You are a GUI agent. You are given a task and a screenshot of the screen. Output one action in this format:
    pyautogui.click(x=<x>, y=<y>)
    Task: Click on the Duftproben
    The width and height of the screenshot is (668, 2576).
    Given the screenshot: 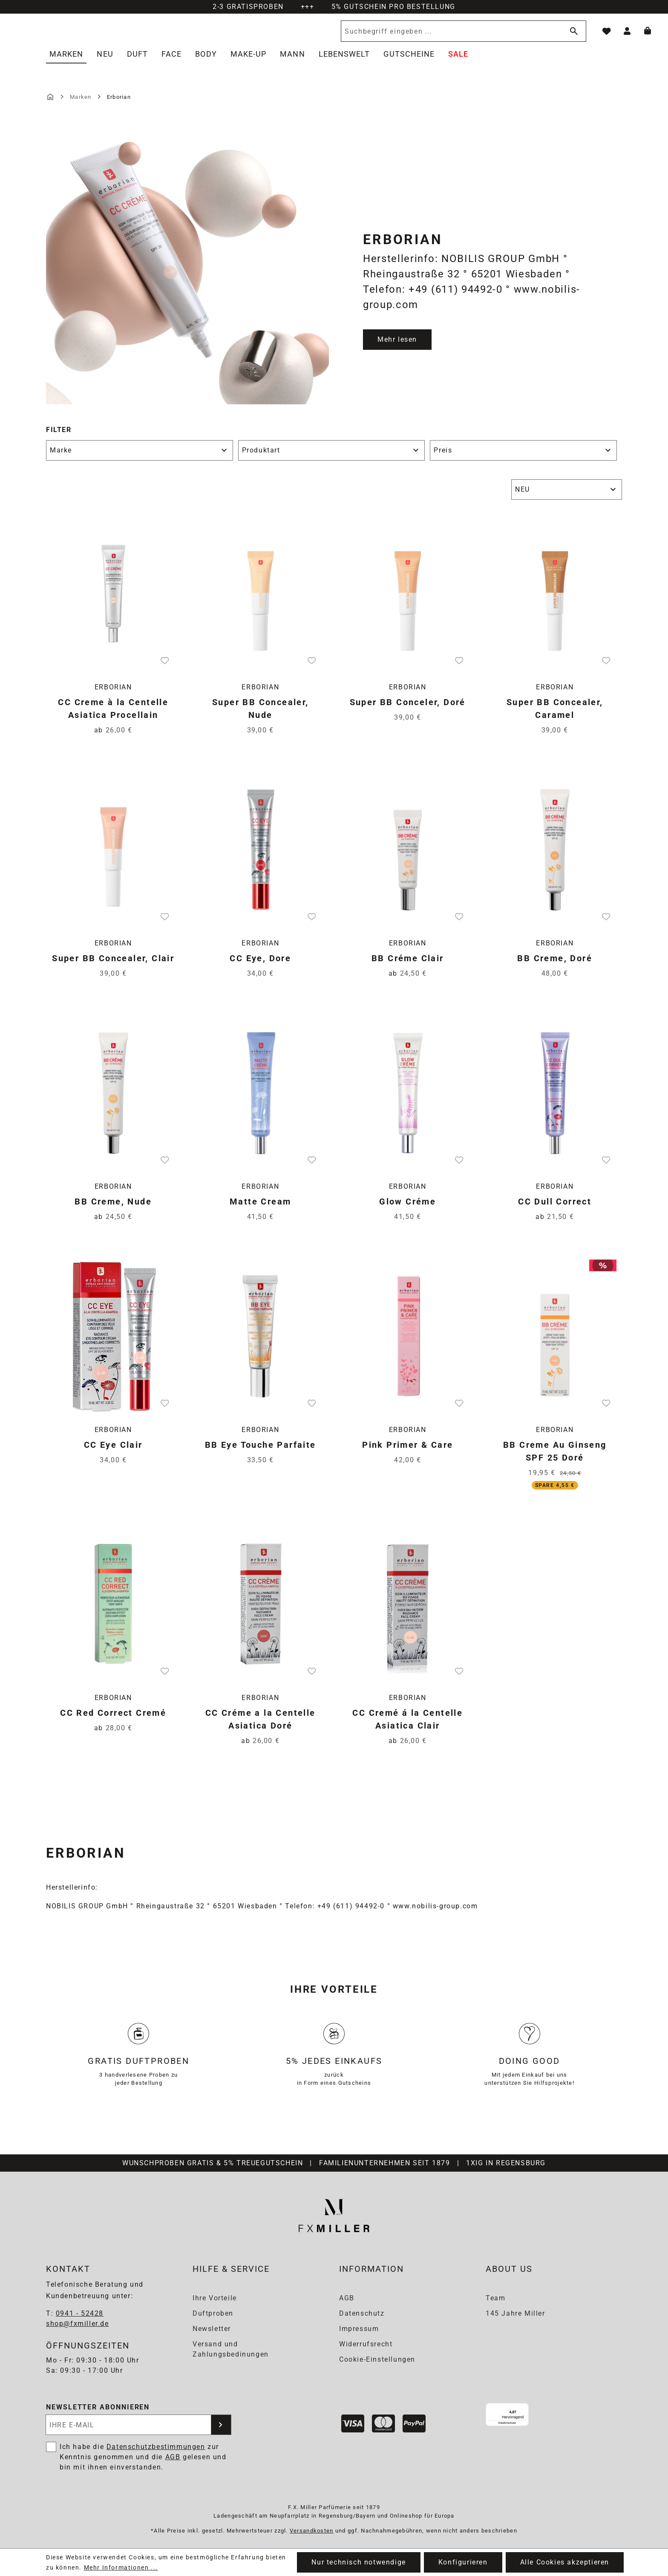 What is the action you would take?
    pyautogui.click(x=213, y=2313)
    